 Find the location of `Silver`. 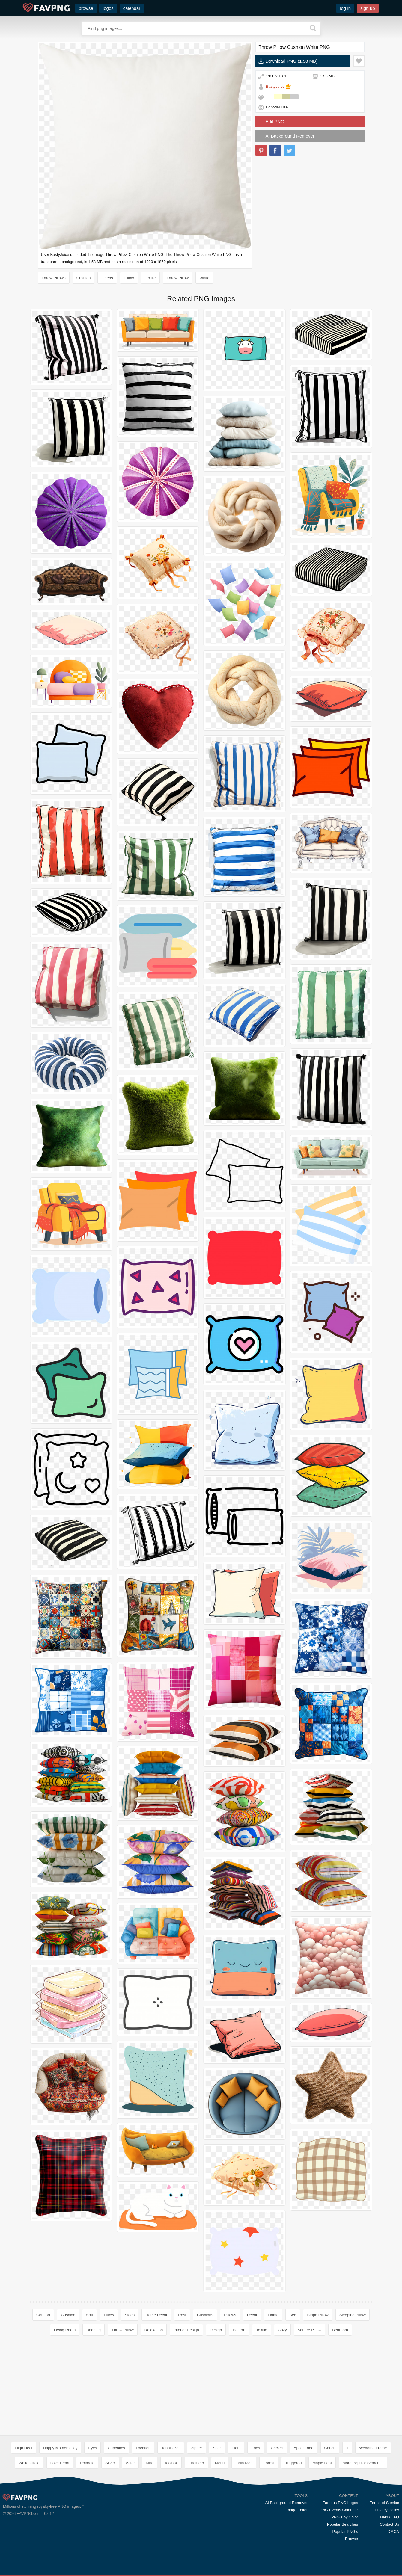

Silver is located at coordinates (110, 2463).